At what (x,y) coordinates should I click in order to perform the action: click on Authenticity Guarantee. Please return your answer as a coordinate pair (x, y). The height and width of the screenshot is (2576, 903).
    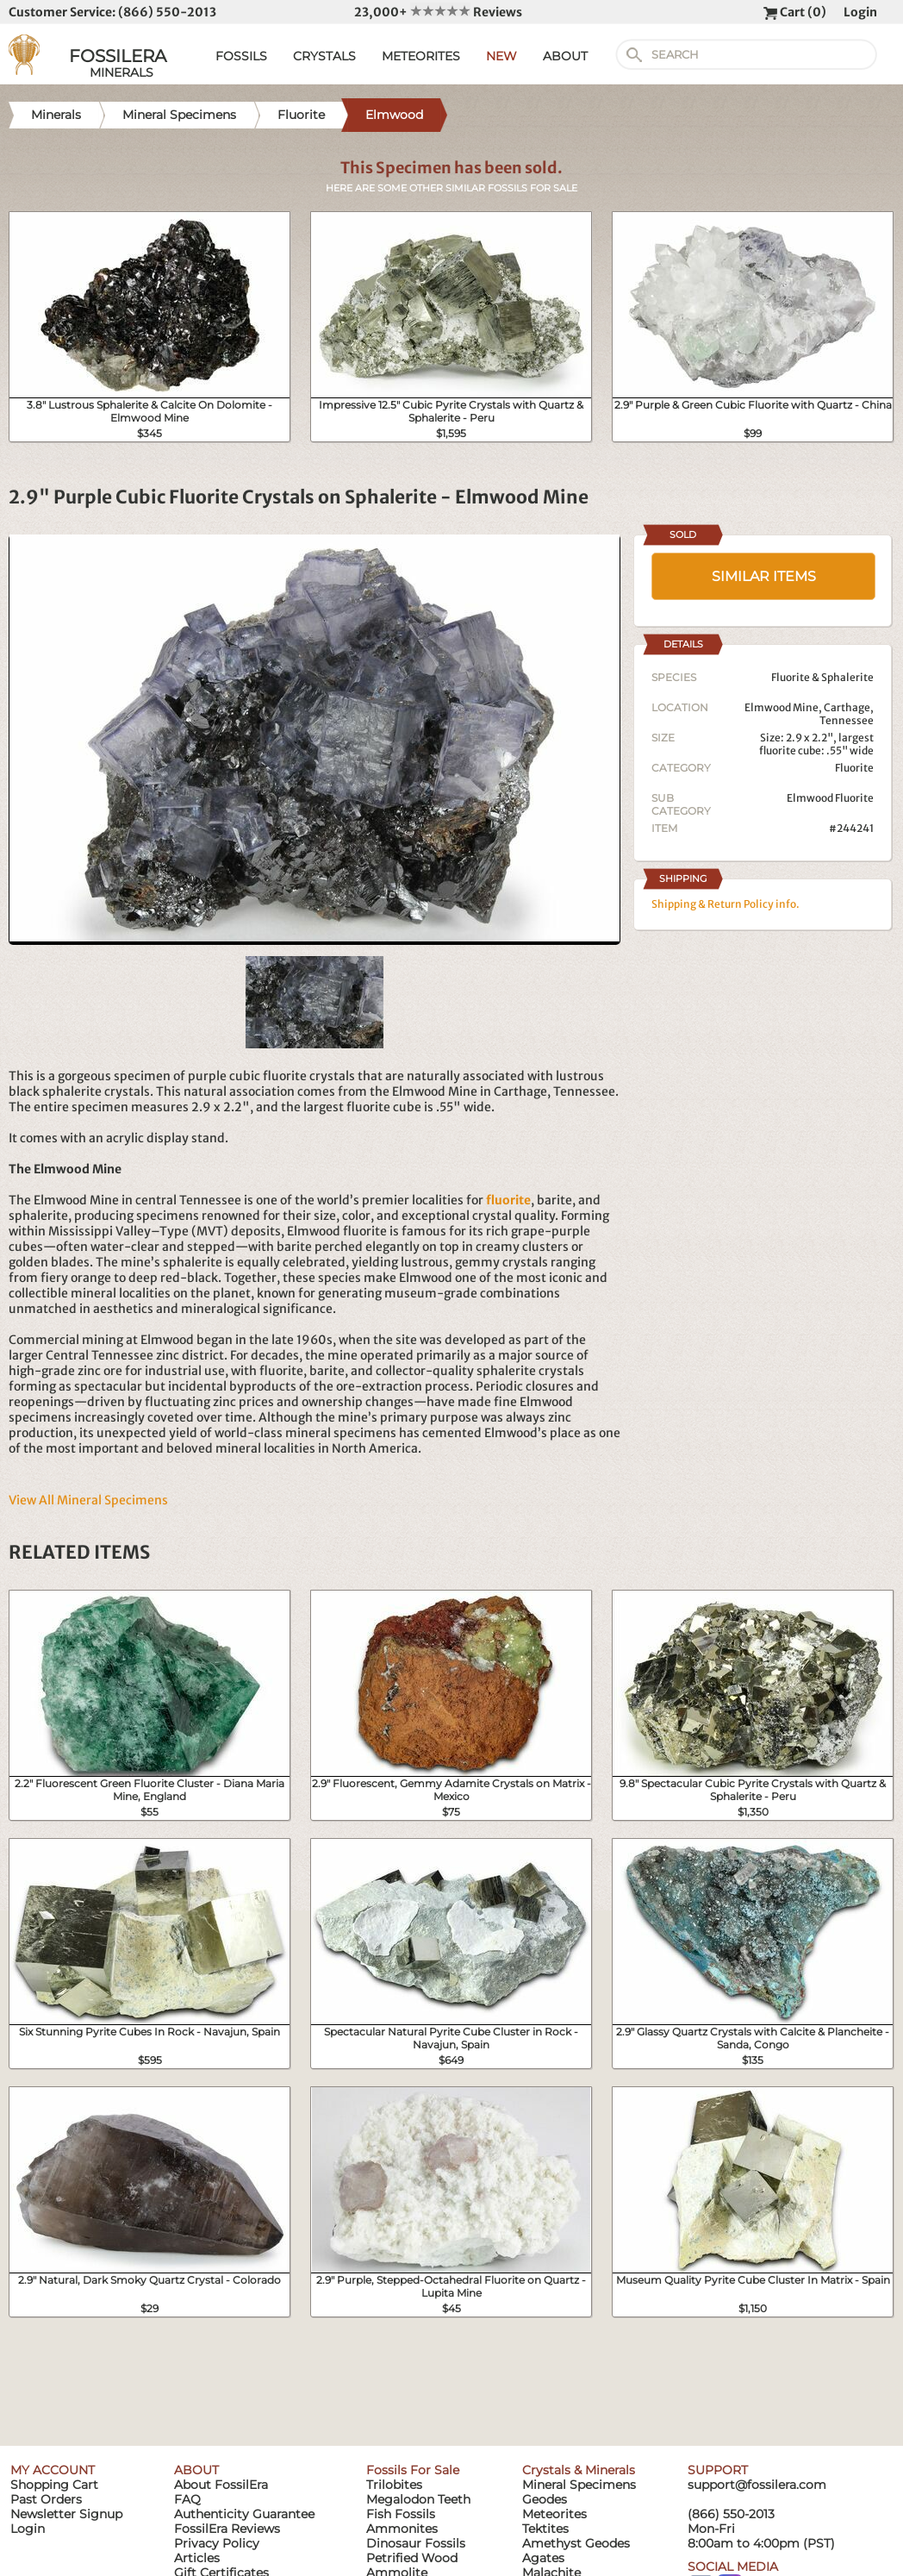
    Looking at the image, I should click on (244, 2514).